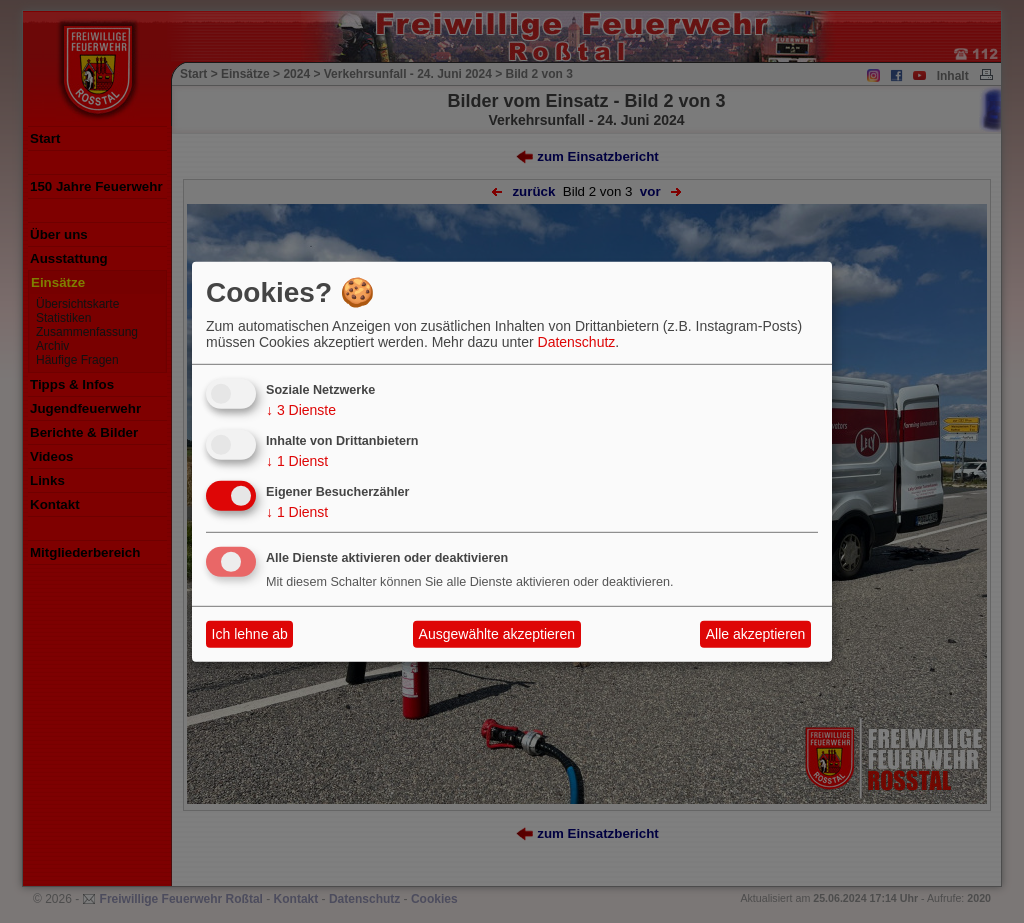 Image resolution: width=1024 pixels, height=923 pixels. I want to click on Datenschutz, so click(577, 342).